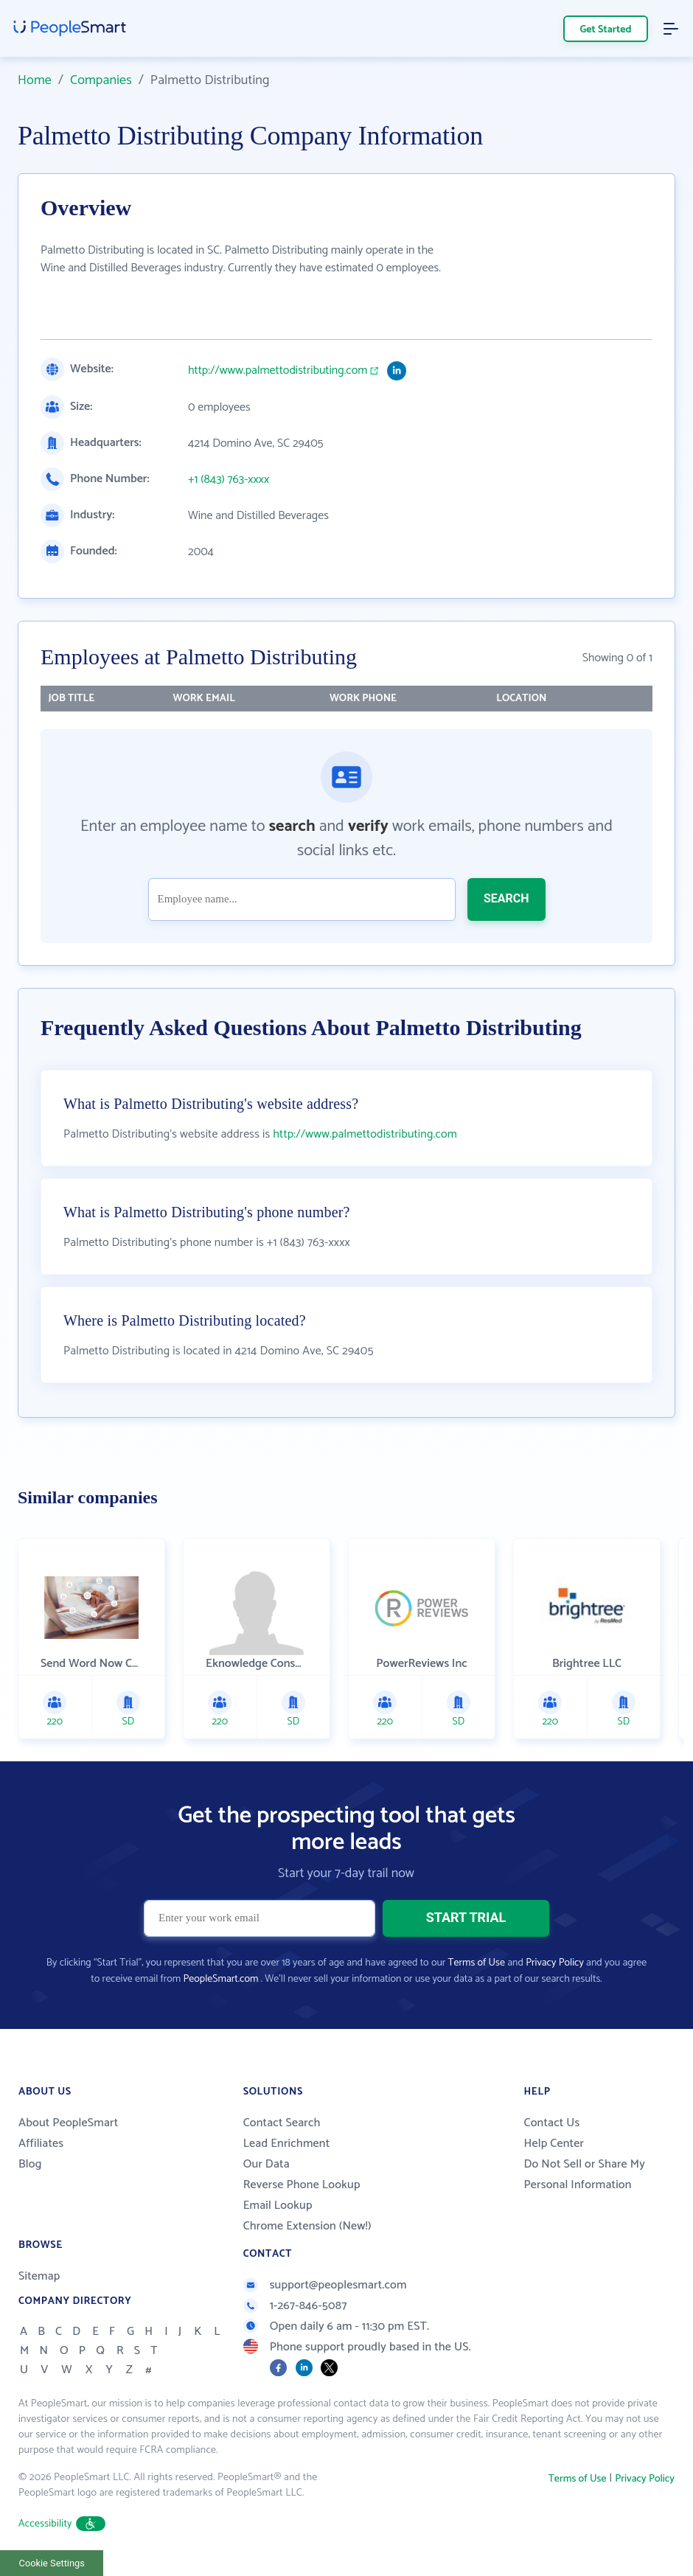 Image resolution: width=693 pixels, height=2576 pixels. Describe the element at coordinates (553, 2144) in the screenshot. I see `Help Center` at that location.